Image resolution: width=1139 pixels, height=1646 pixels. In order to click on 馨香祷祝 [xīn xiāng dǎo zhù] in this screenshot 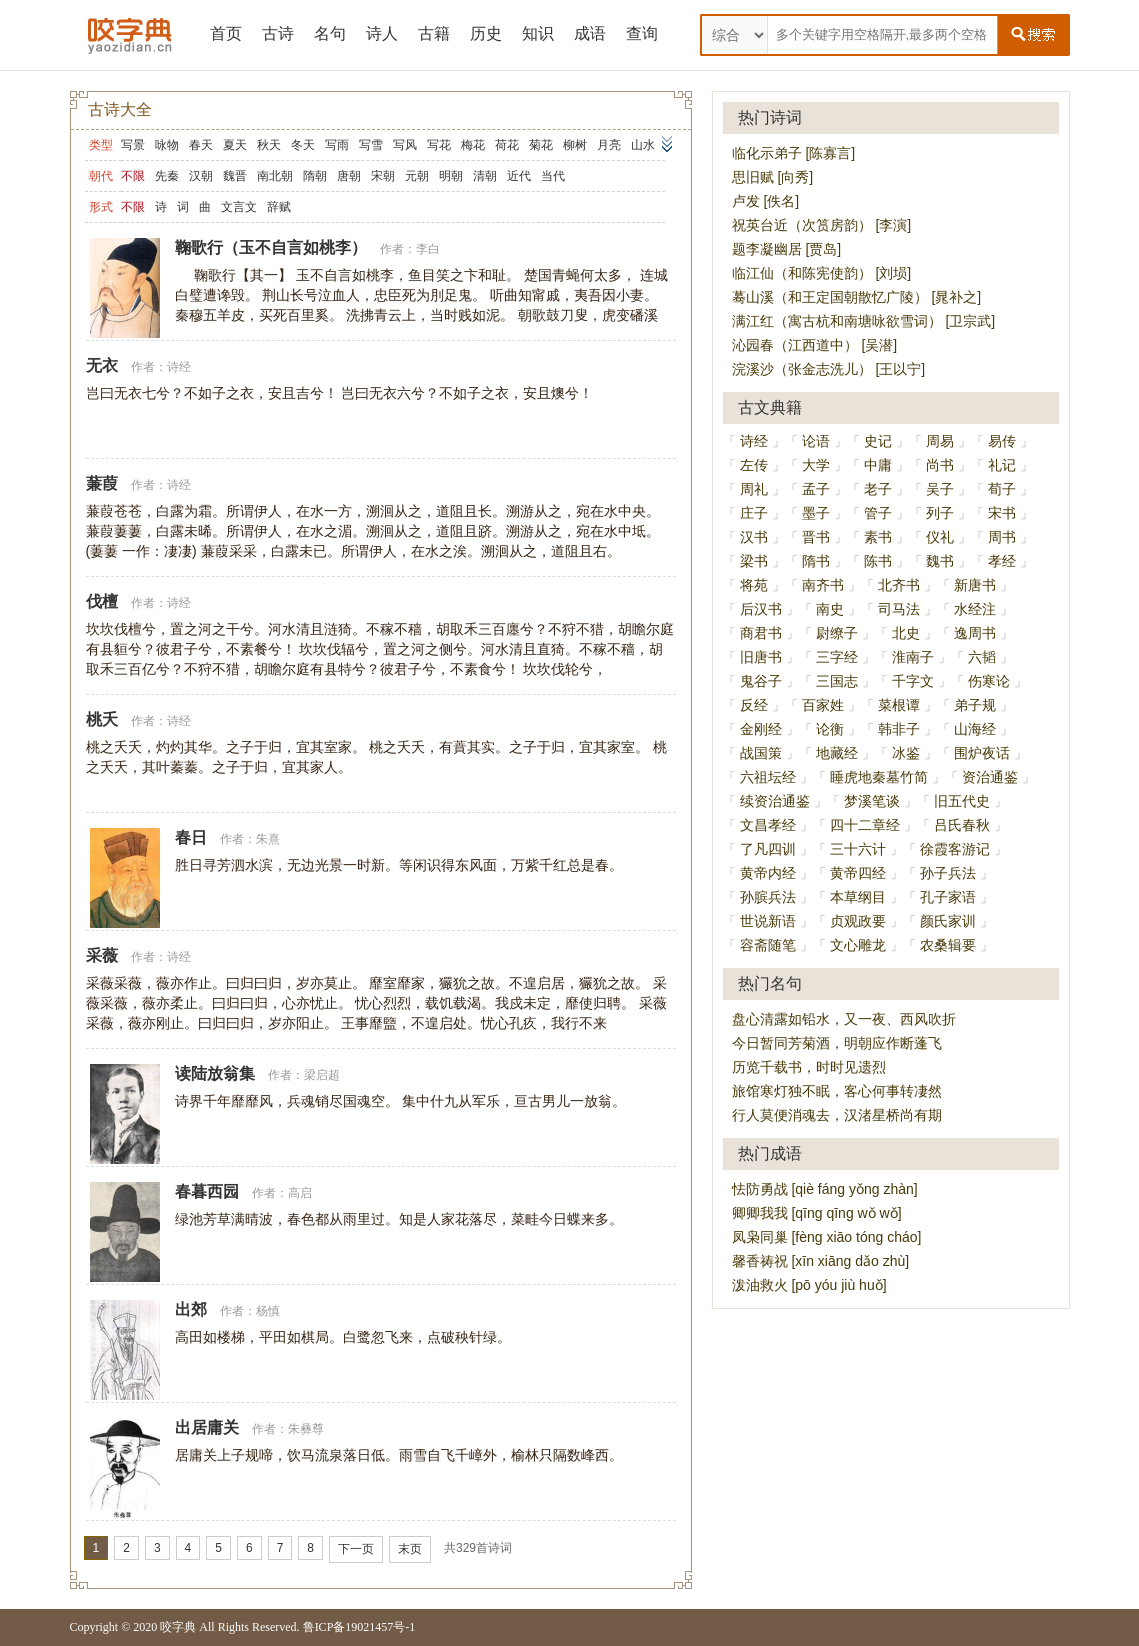, I will do `click(821, 1261)`.